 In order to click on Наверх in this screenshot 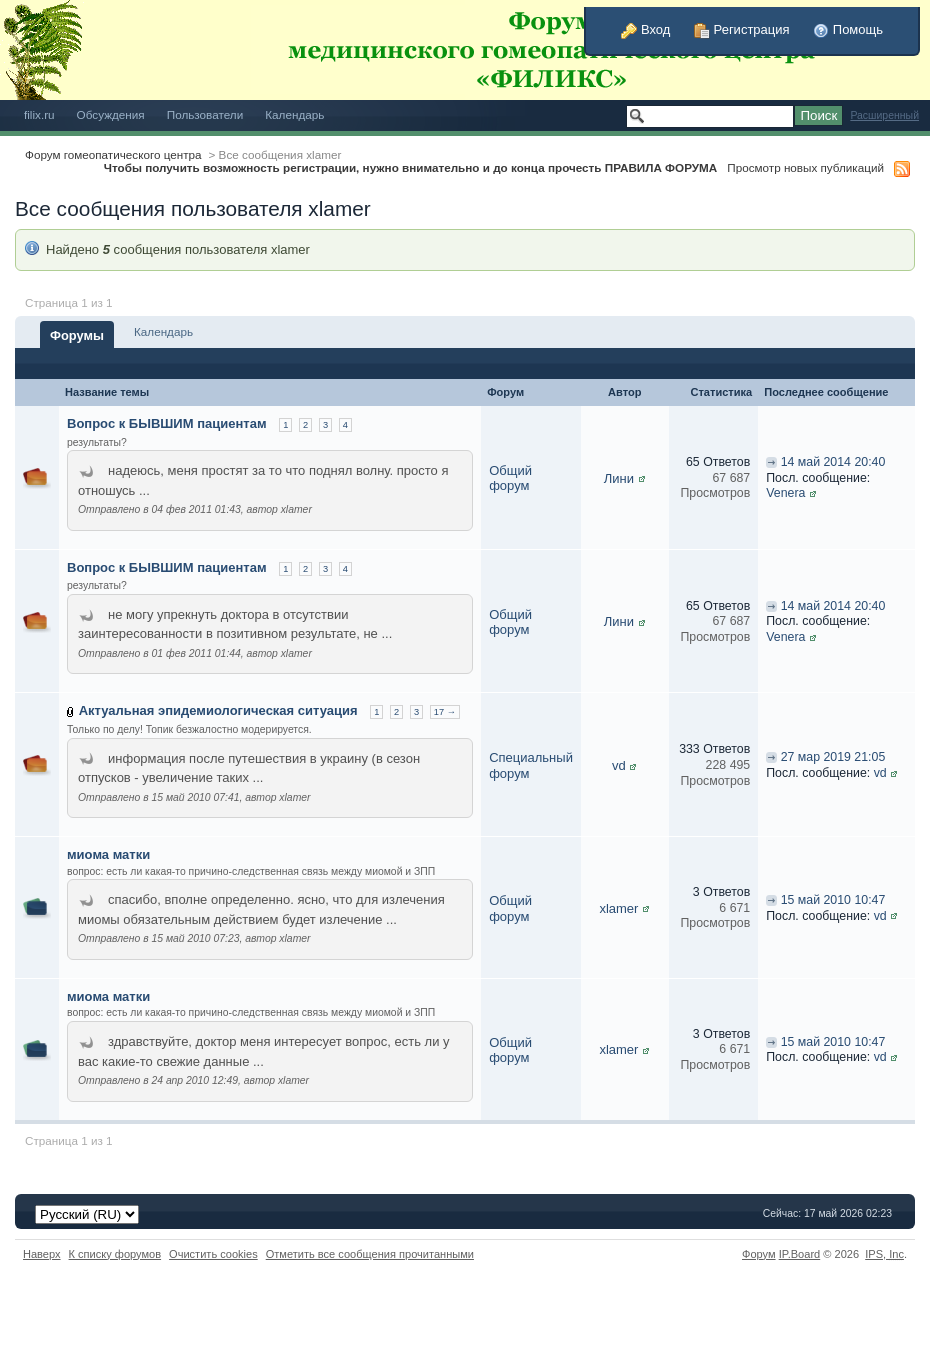, I will do `click(42, 1254)`.